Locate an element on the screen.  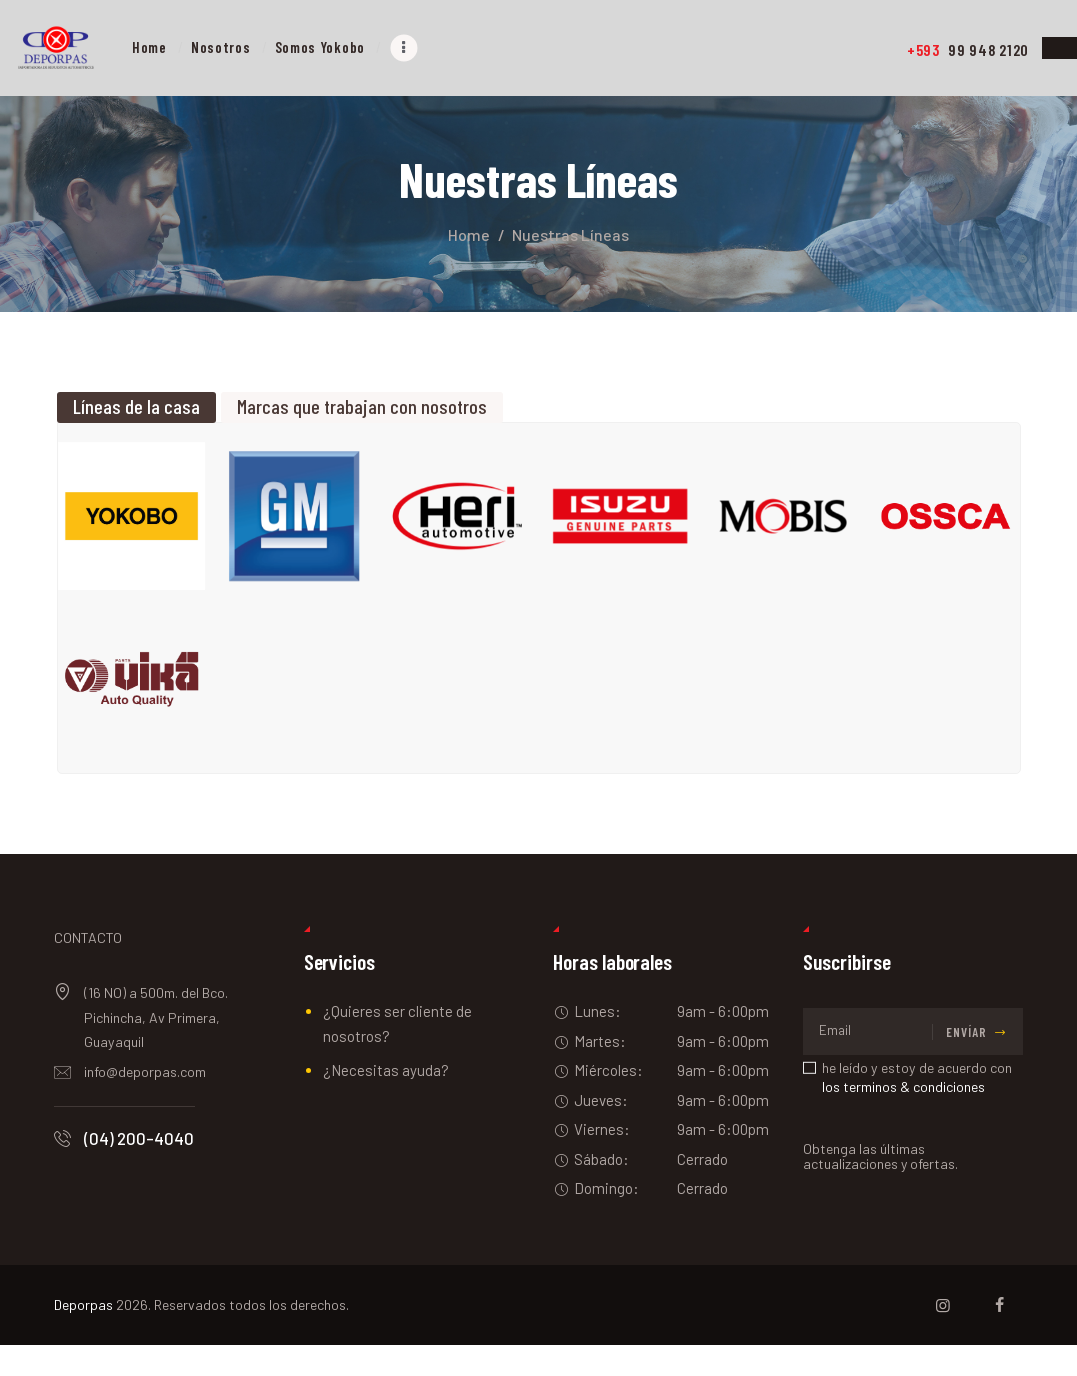
Deporpas is located at coordinates (83, 1335).